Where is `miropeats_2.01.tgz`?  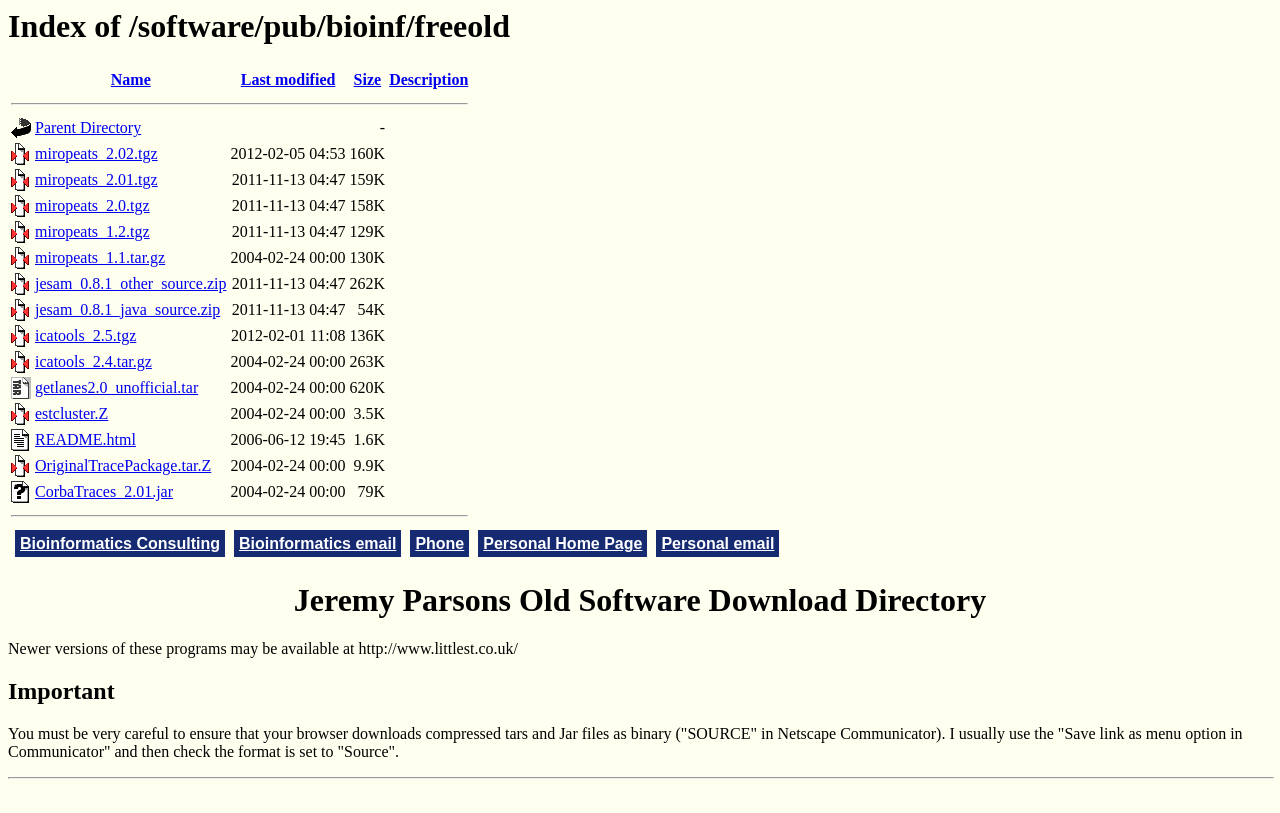 miropeats_2.01.tgz is located at coordinates (96, 179).